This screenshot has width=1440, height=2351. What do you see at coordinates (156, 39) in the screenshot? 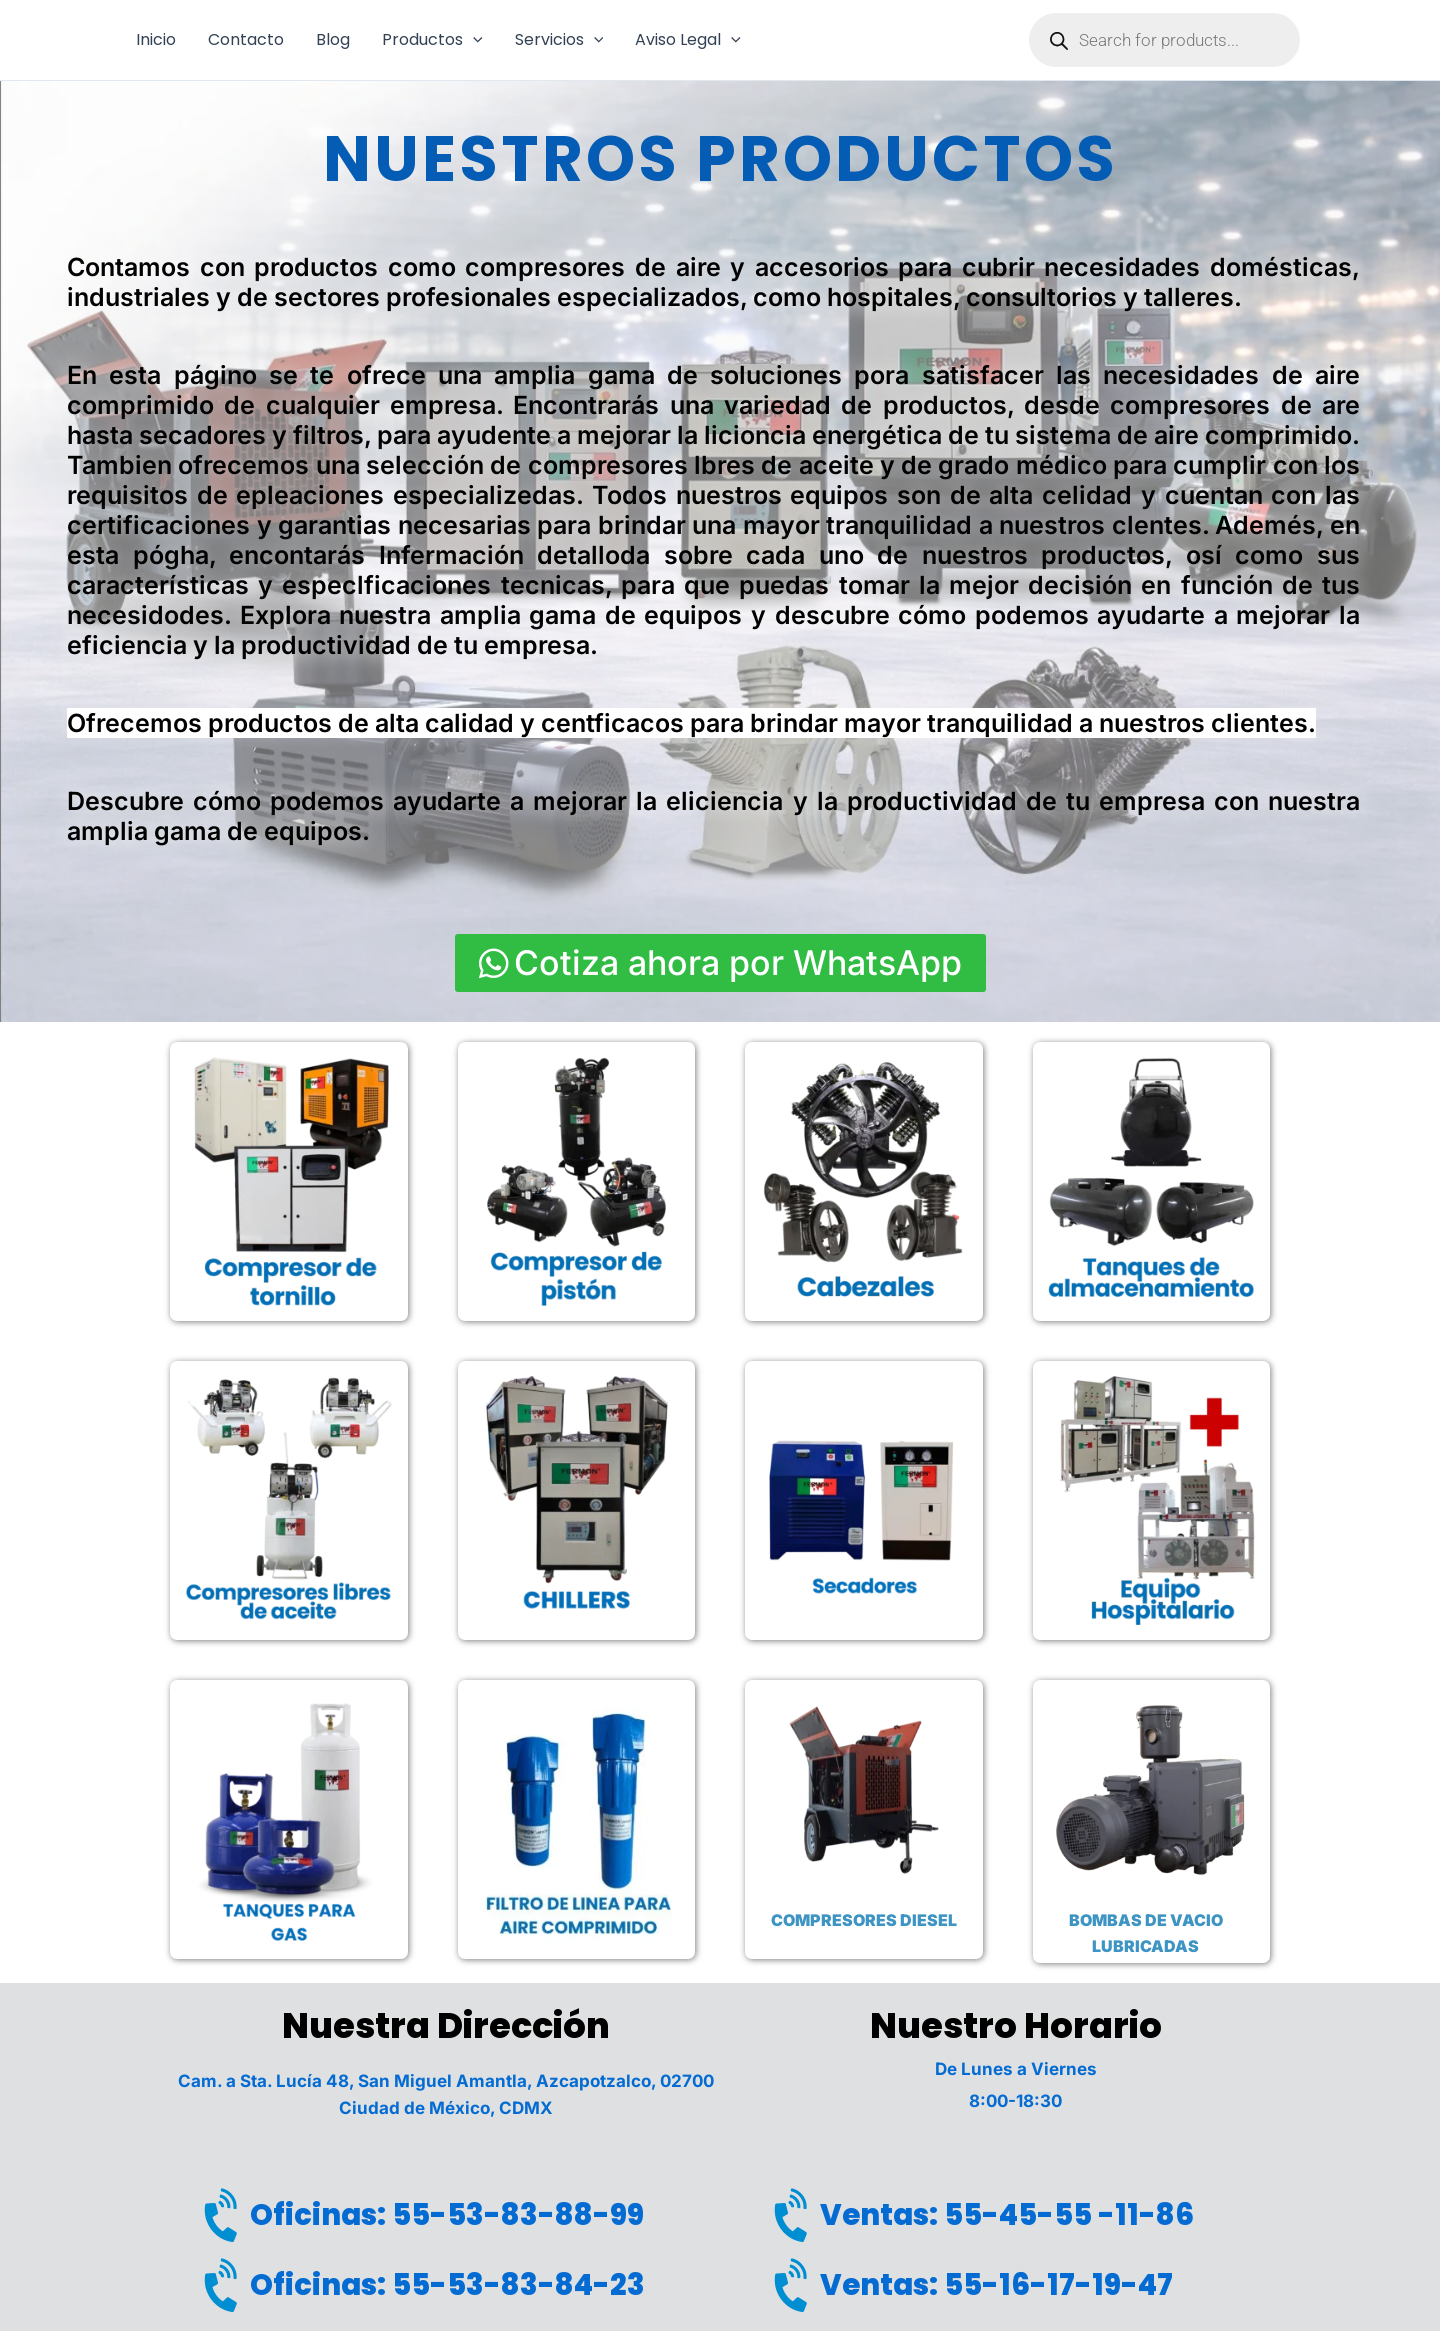
I see `Inicio` at bounding box center [156, 39].